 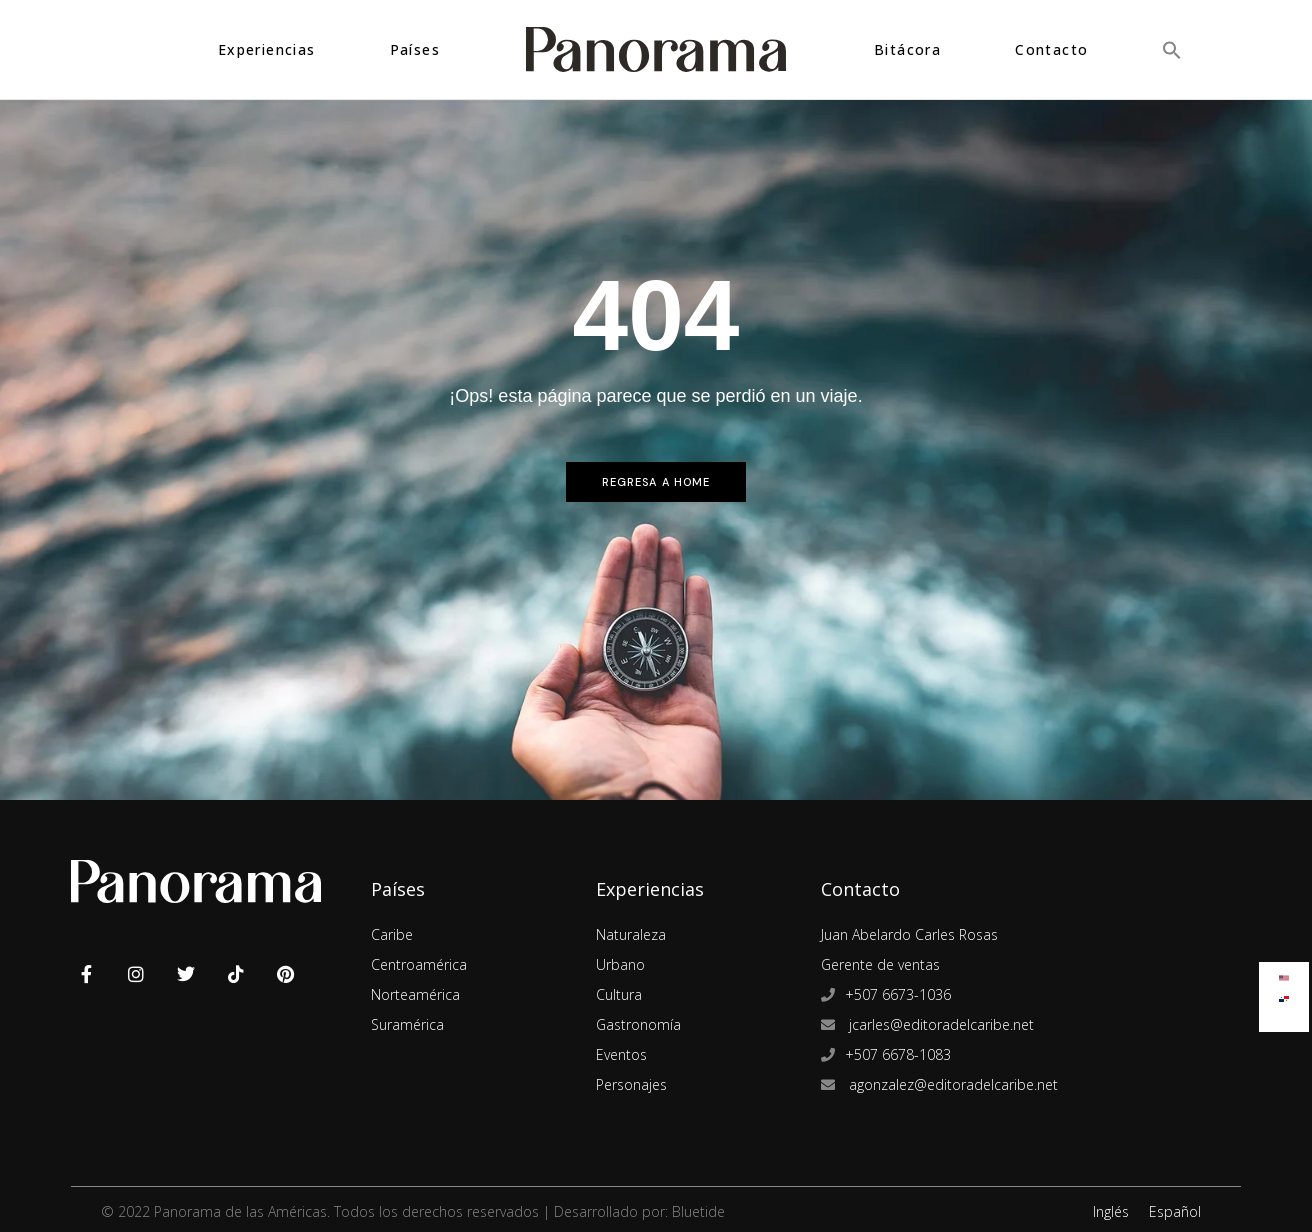 What do you see at coordinates (415, 994) in the screenshot?
I see `Norteamérica` at bounding box center [415, 994].